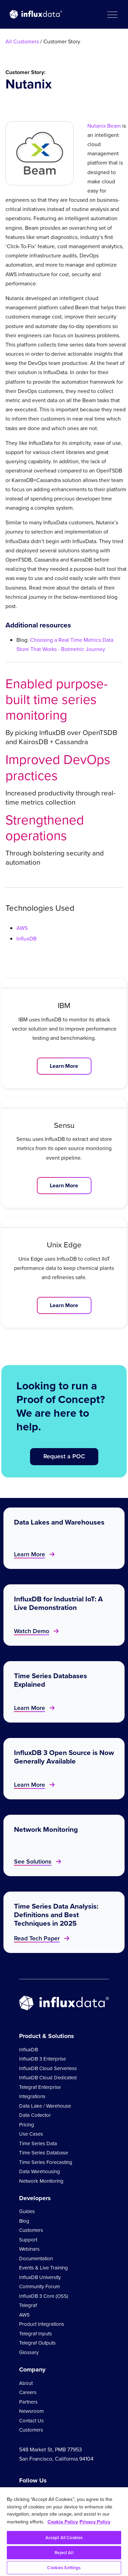 This screenshot has height=2576, width=128. I want to click on Request a POC, so click(64, 1456).